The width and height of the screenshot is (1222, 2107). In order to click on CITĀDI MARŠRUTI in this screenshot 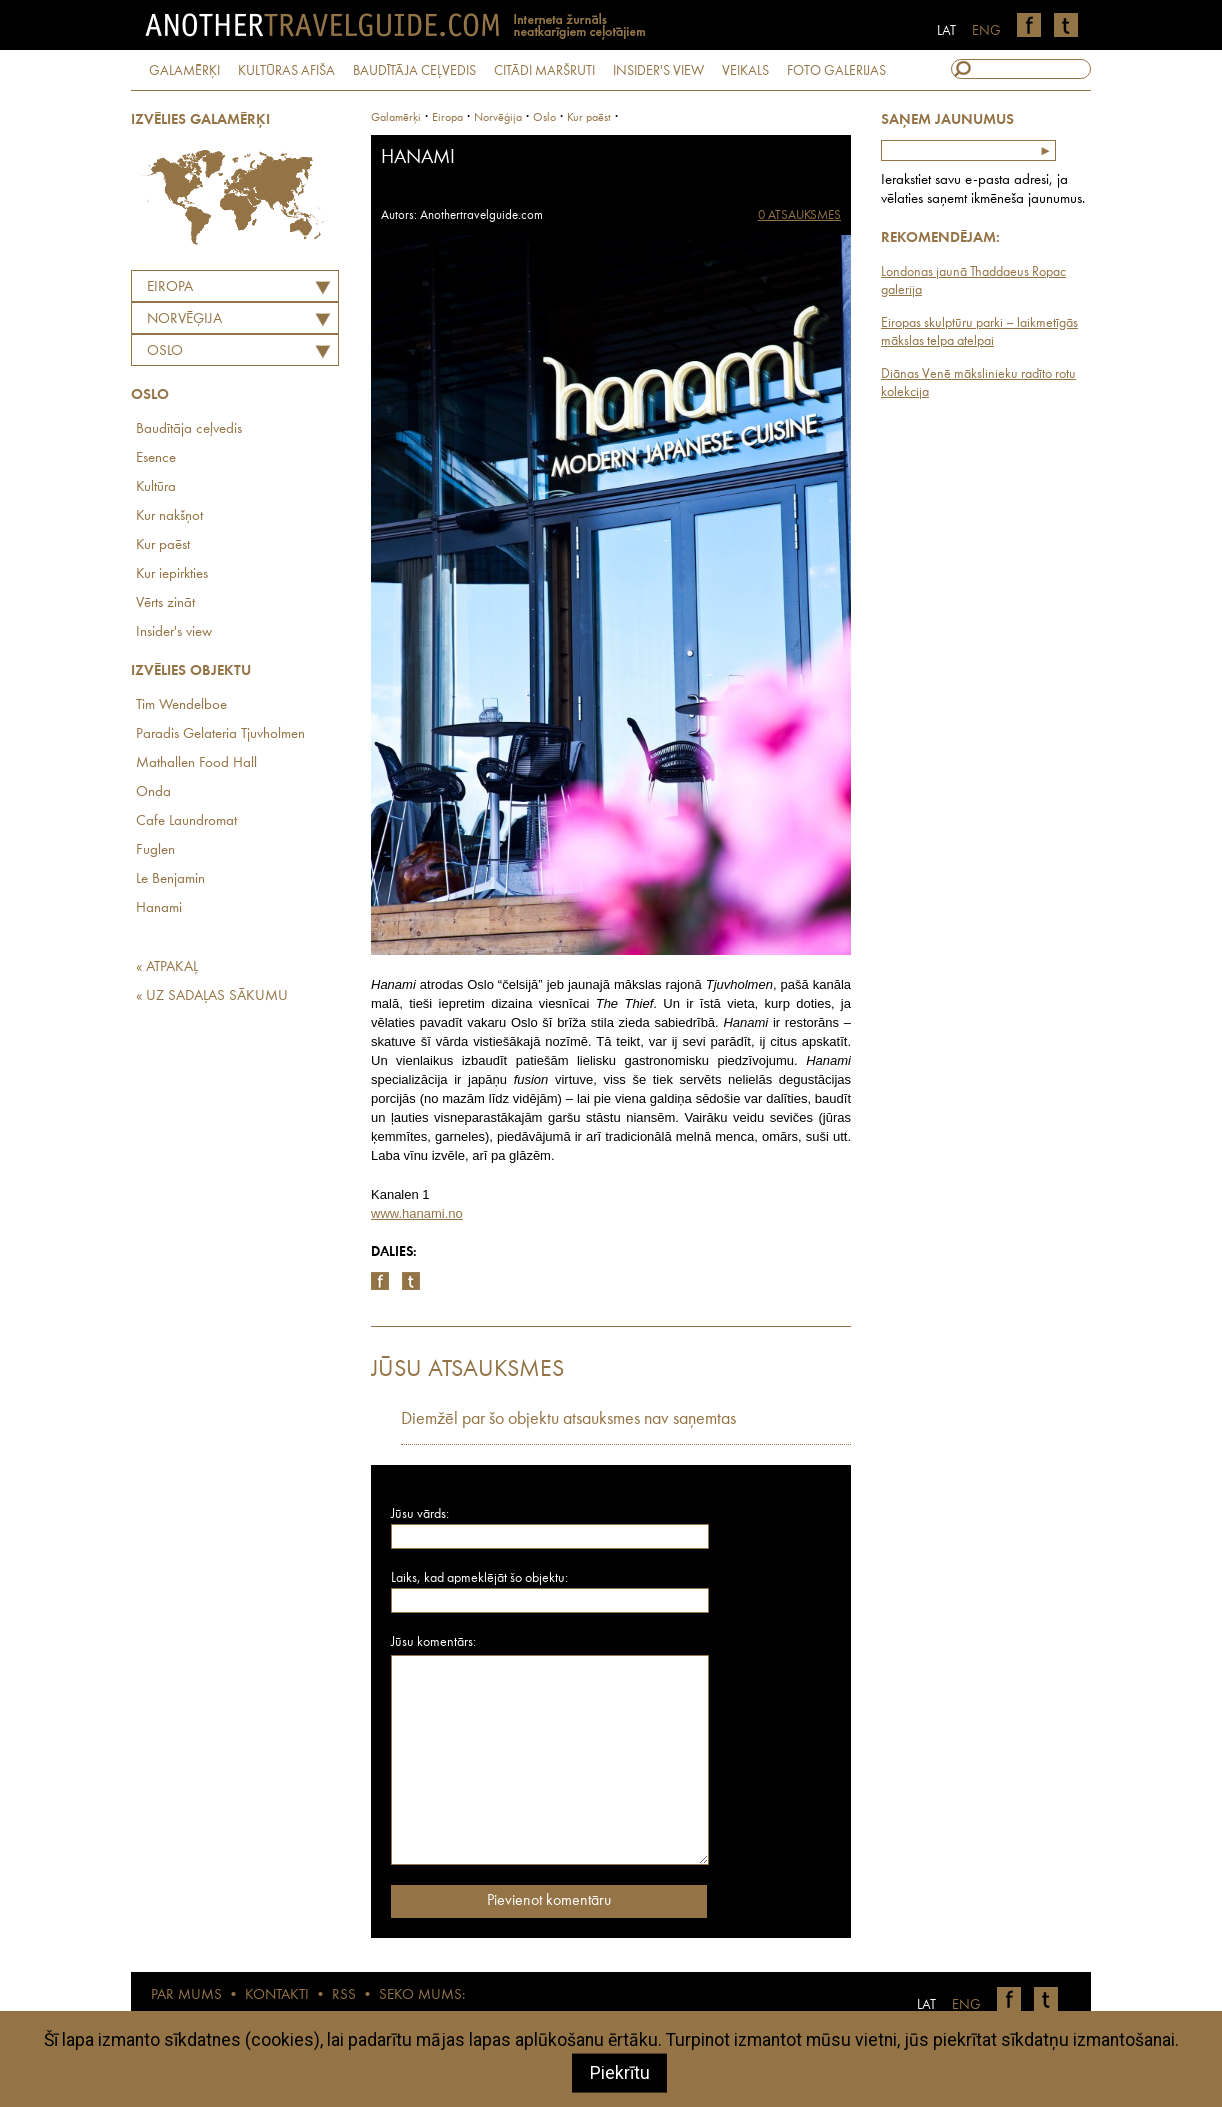, I will do `click(544, 71)`.